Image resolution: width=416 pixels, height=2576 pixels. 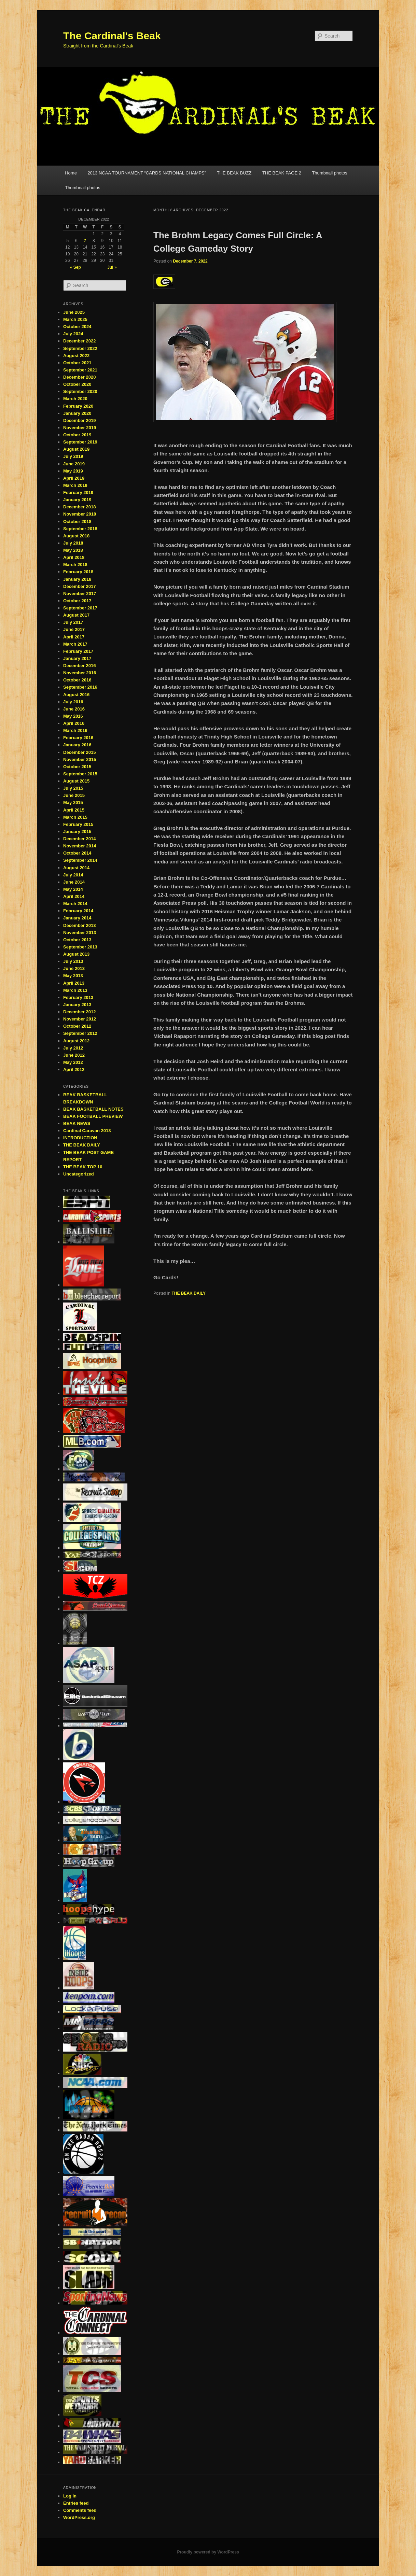 I want to click on April 2018, so click(x=73, y=557).